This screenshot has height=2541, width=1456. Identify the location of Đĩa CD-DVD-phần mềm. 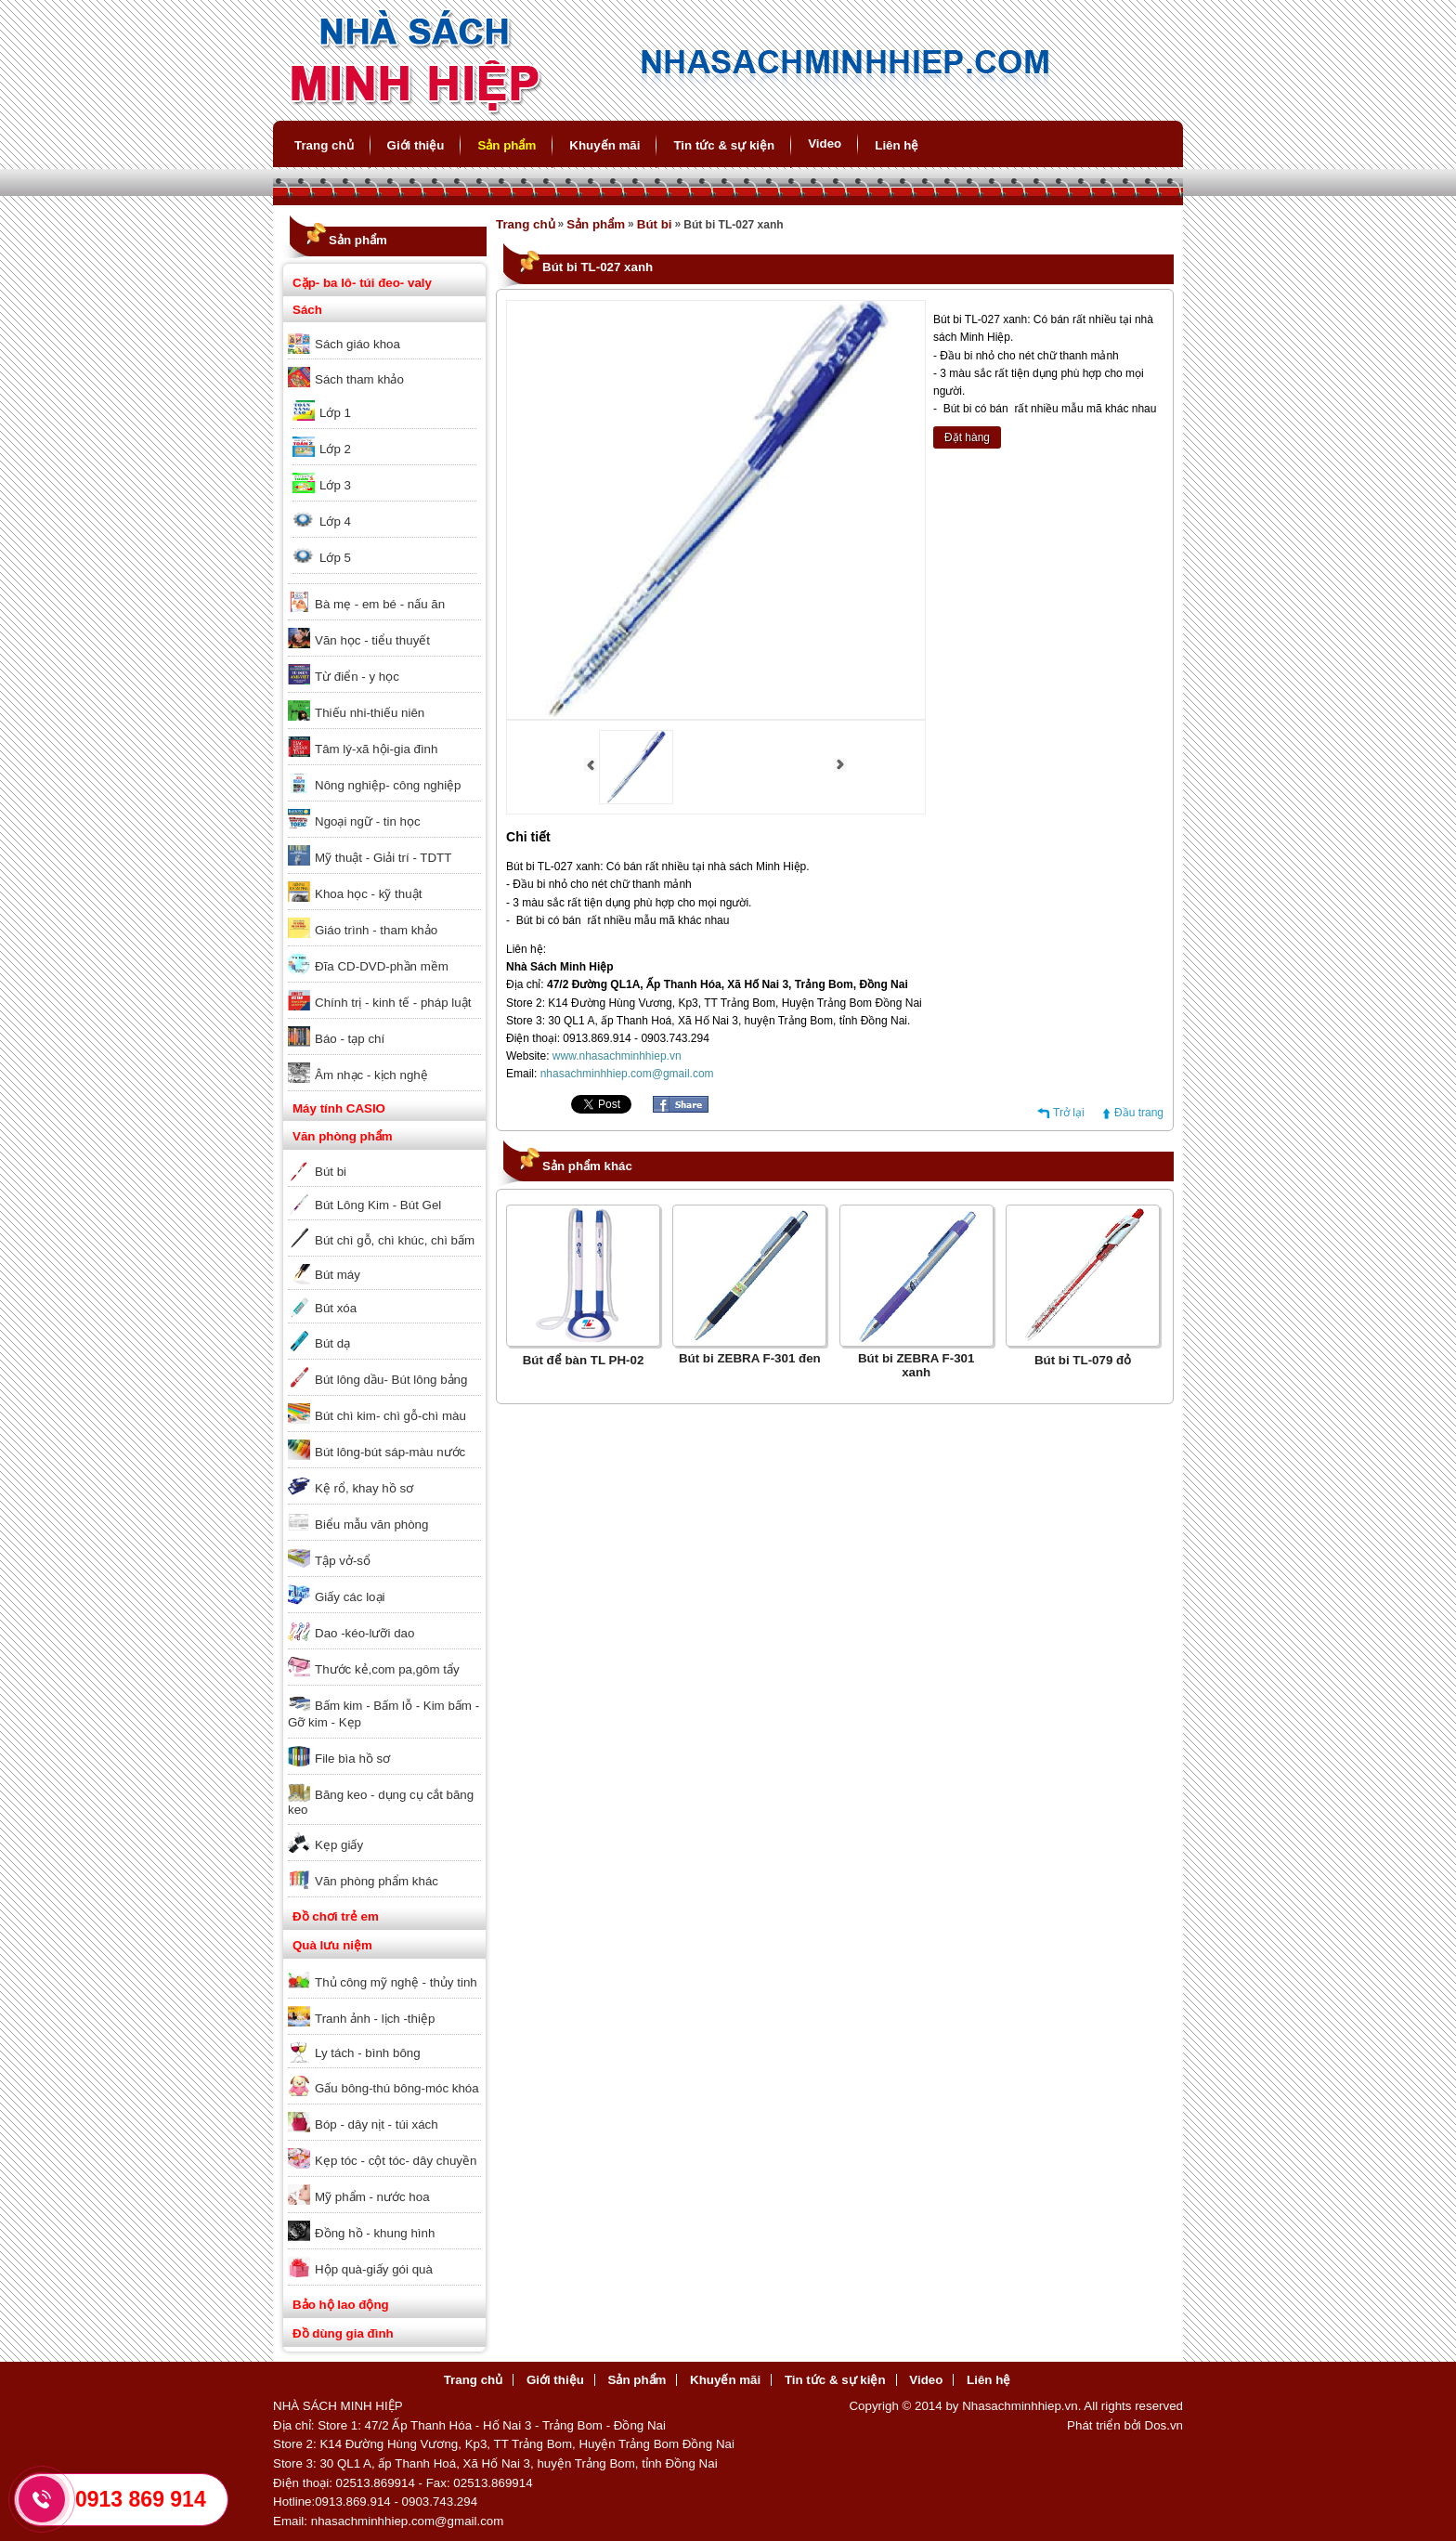
(381, 966).